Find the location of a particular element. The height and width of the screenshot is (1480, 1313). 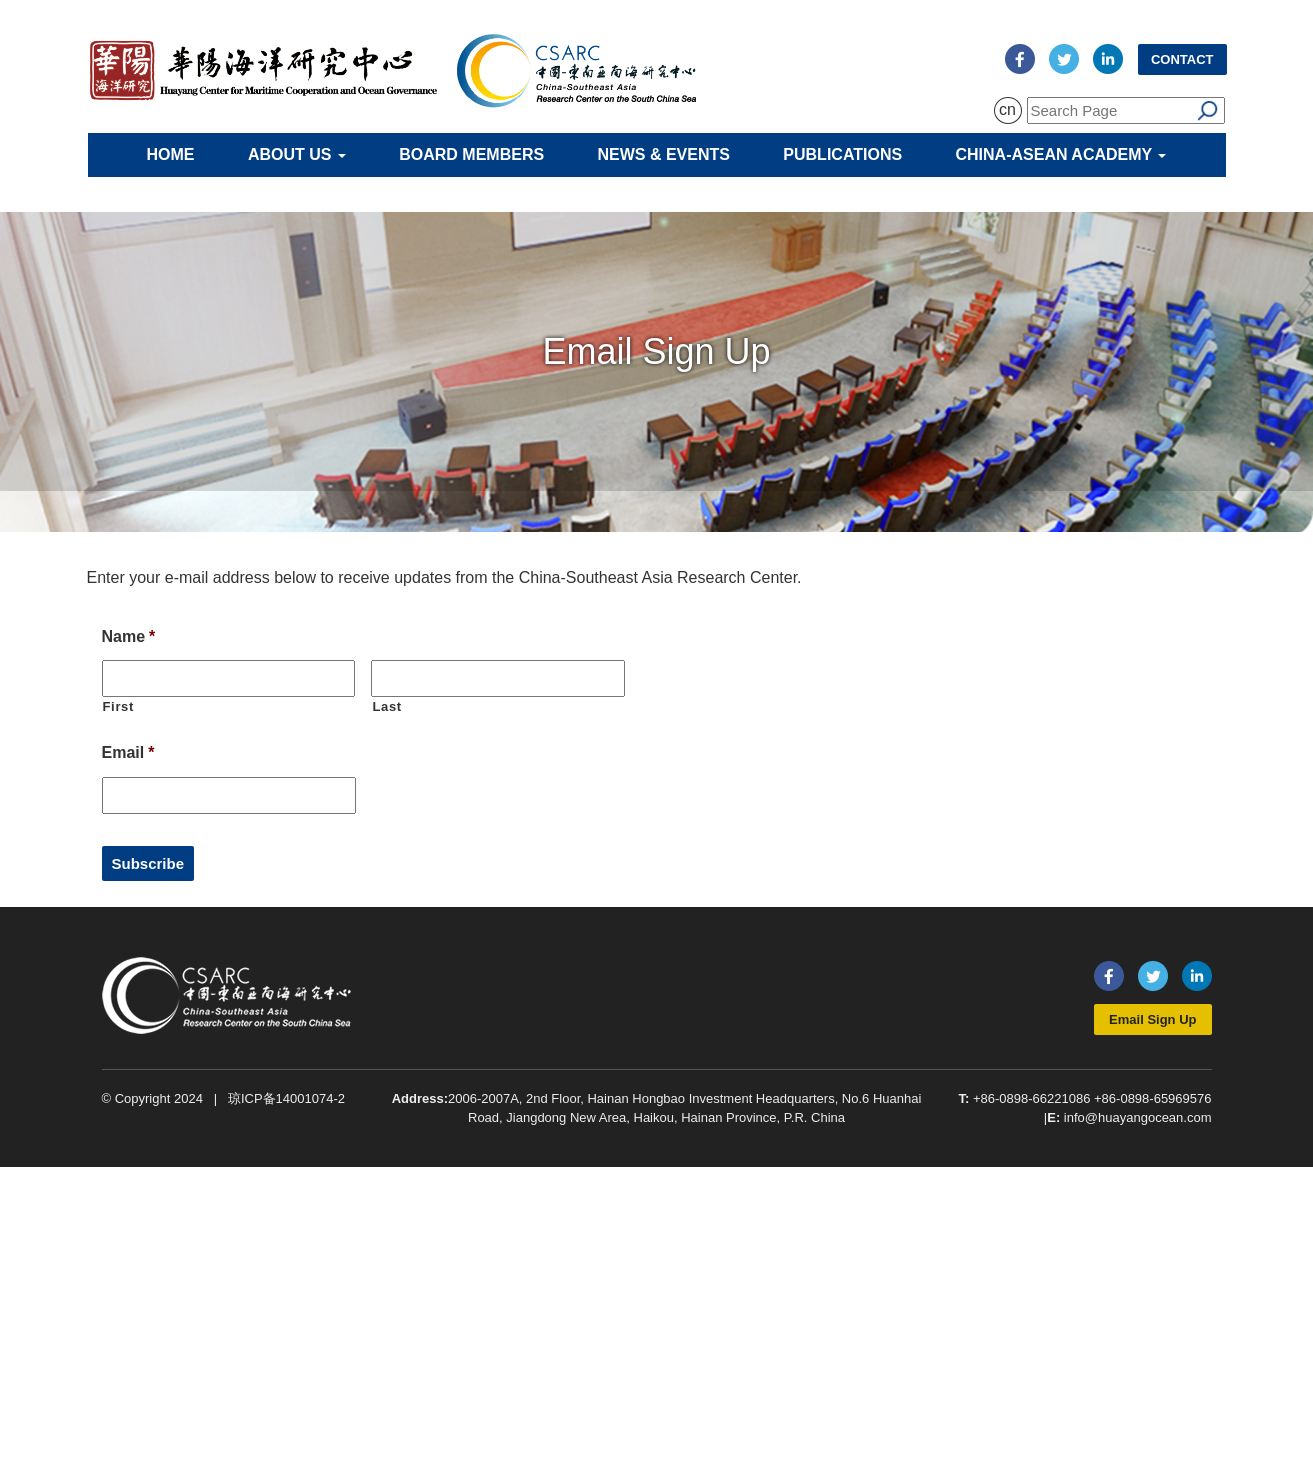

琼ICP备14001074-2 is located at coordinates (286, 1098).